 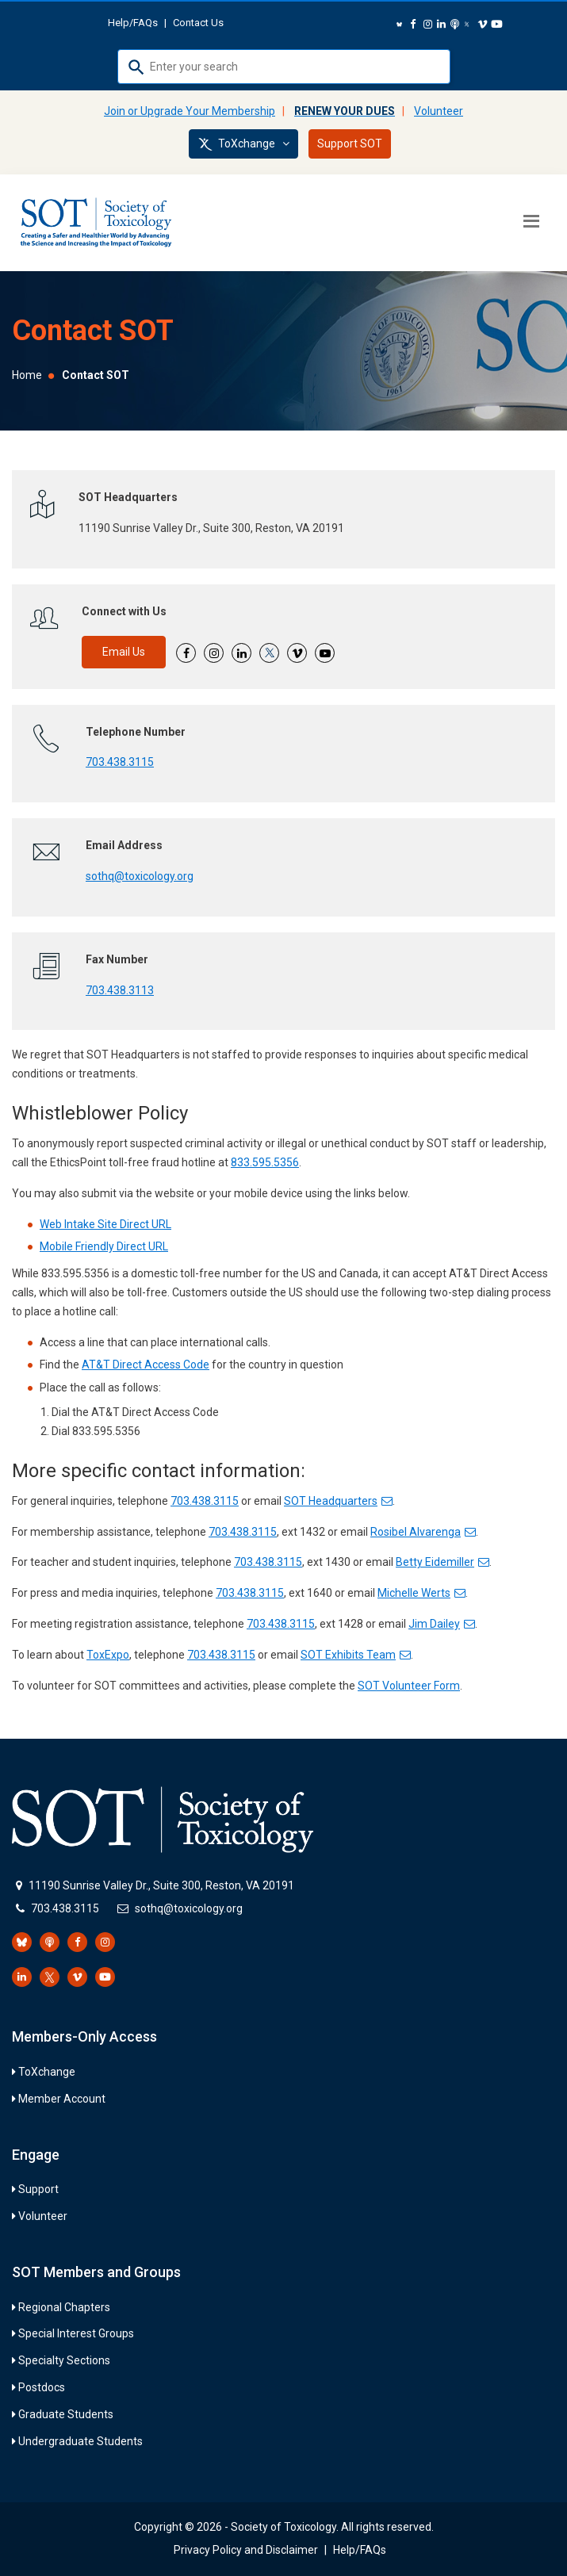 I want to click on ToxExpo, so click(x=107, y=1654).